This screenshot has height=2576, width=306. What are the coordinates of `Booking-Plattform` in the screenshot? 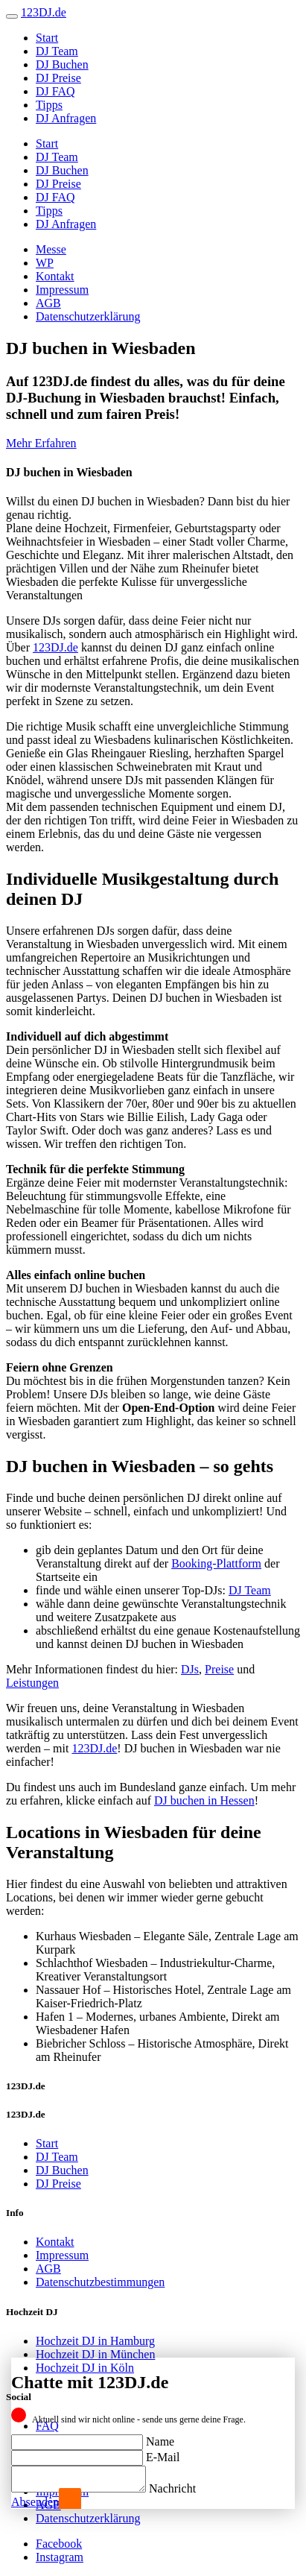 It's located at (216, 1563).